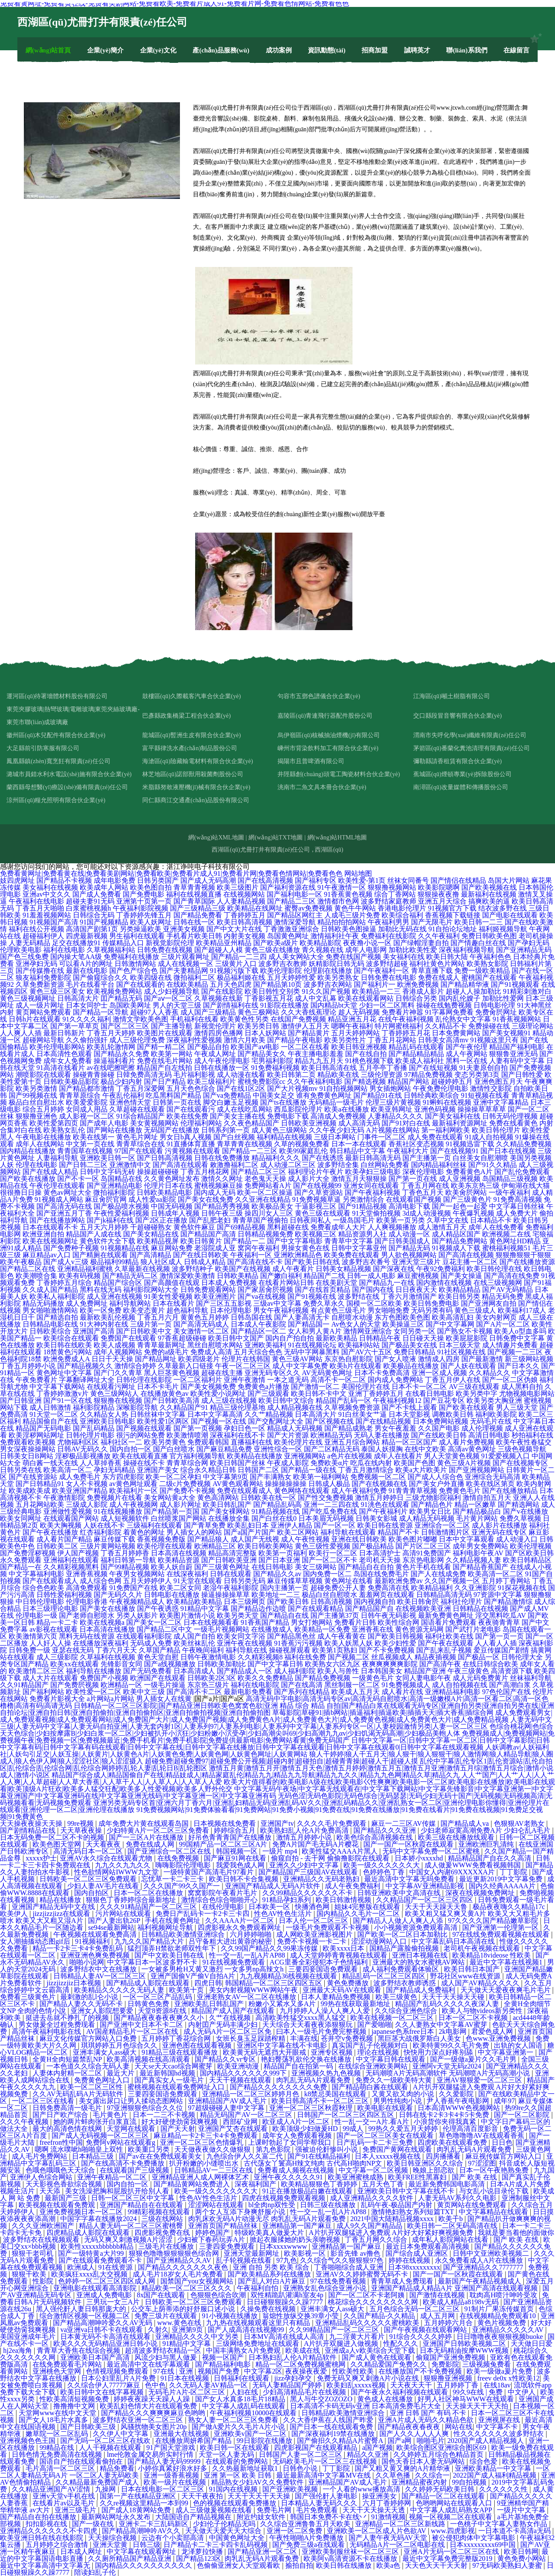  What do you see at coordinates (363, 2274) in the screenshot?
I see `亚洲AV久久婷婷蜜臀无码不卡` at bounding box center [363, 2274].